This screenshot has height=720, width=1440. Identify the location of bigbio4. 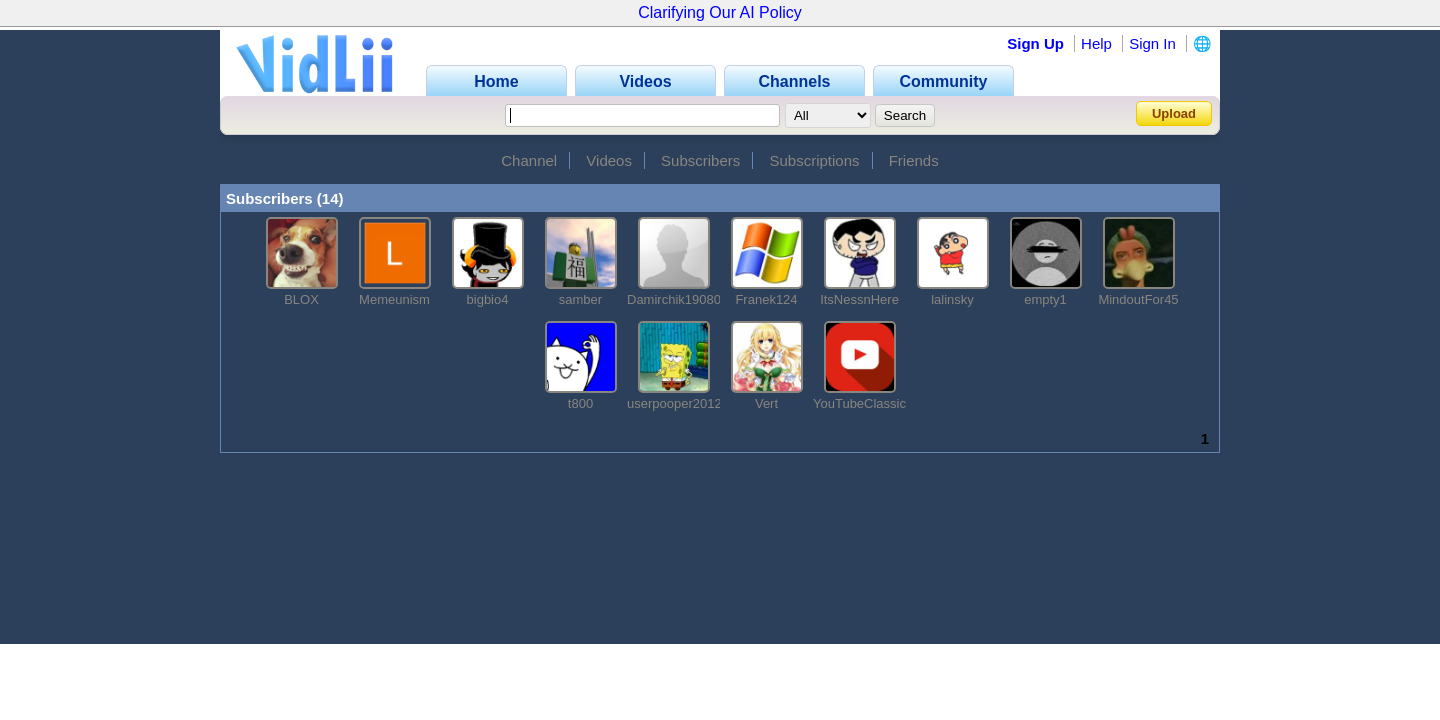
(488, 299).